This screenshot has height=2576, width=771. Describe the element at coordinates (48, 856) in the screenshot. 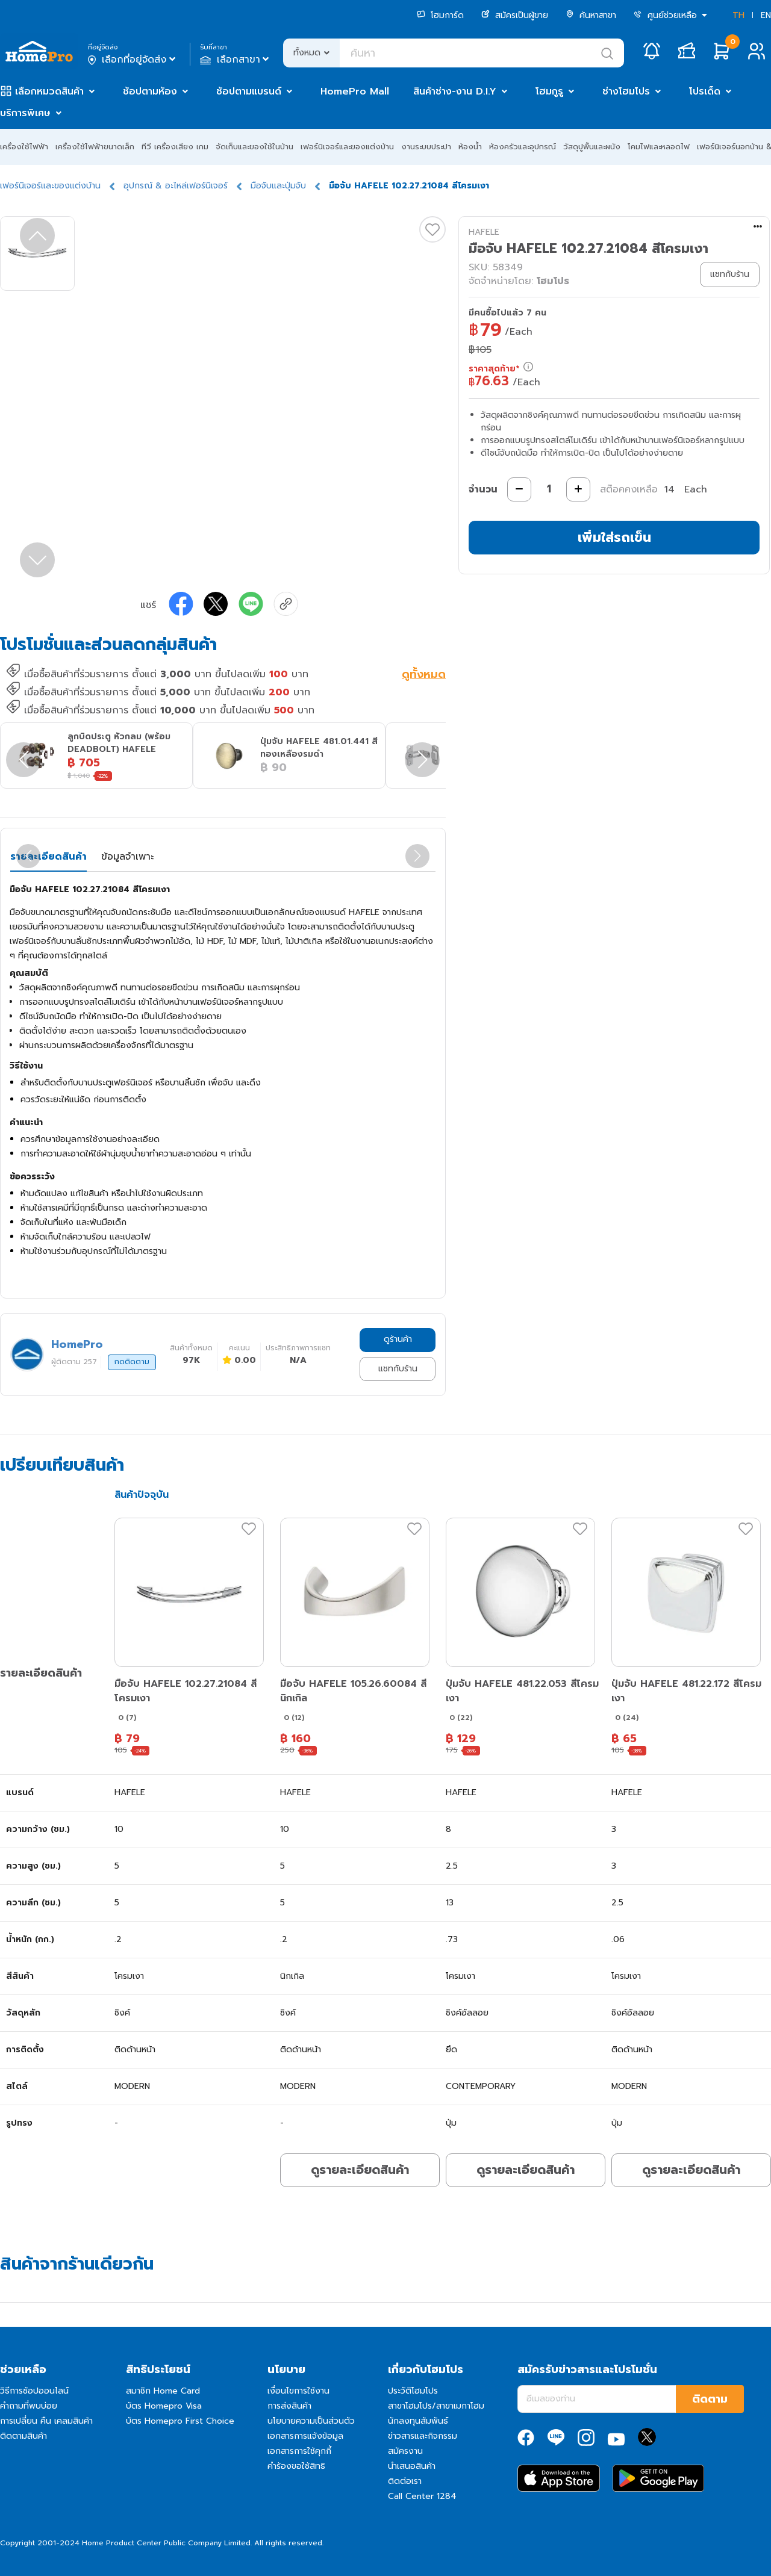

I see `รายละเอียดสินค้า` at that location.